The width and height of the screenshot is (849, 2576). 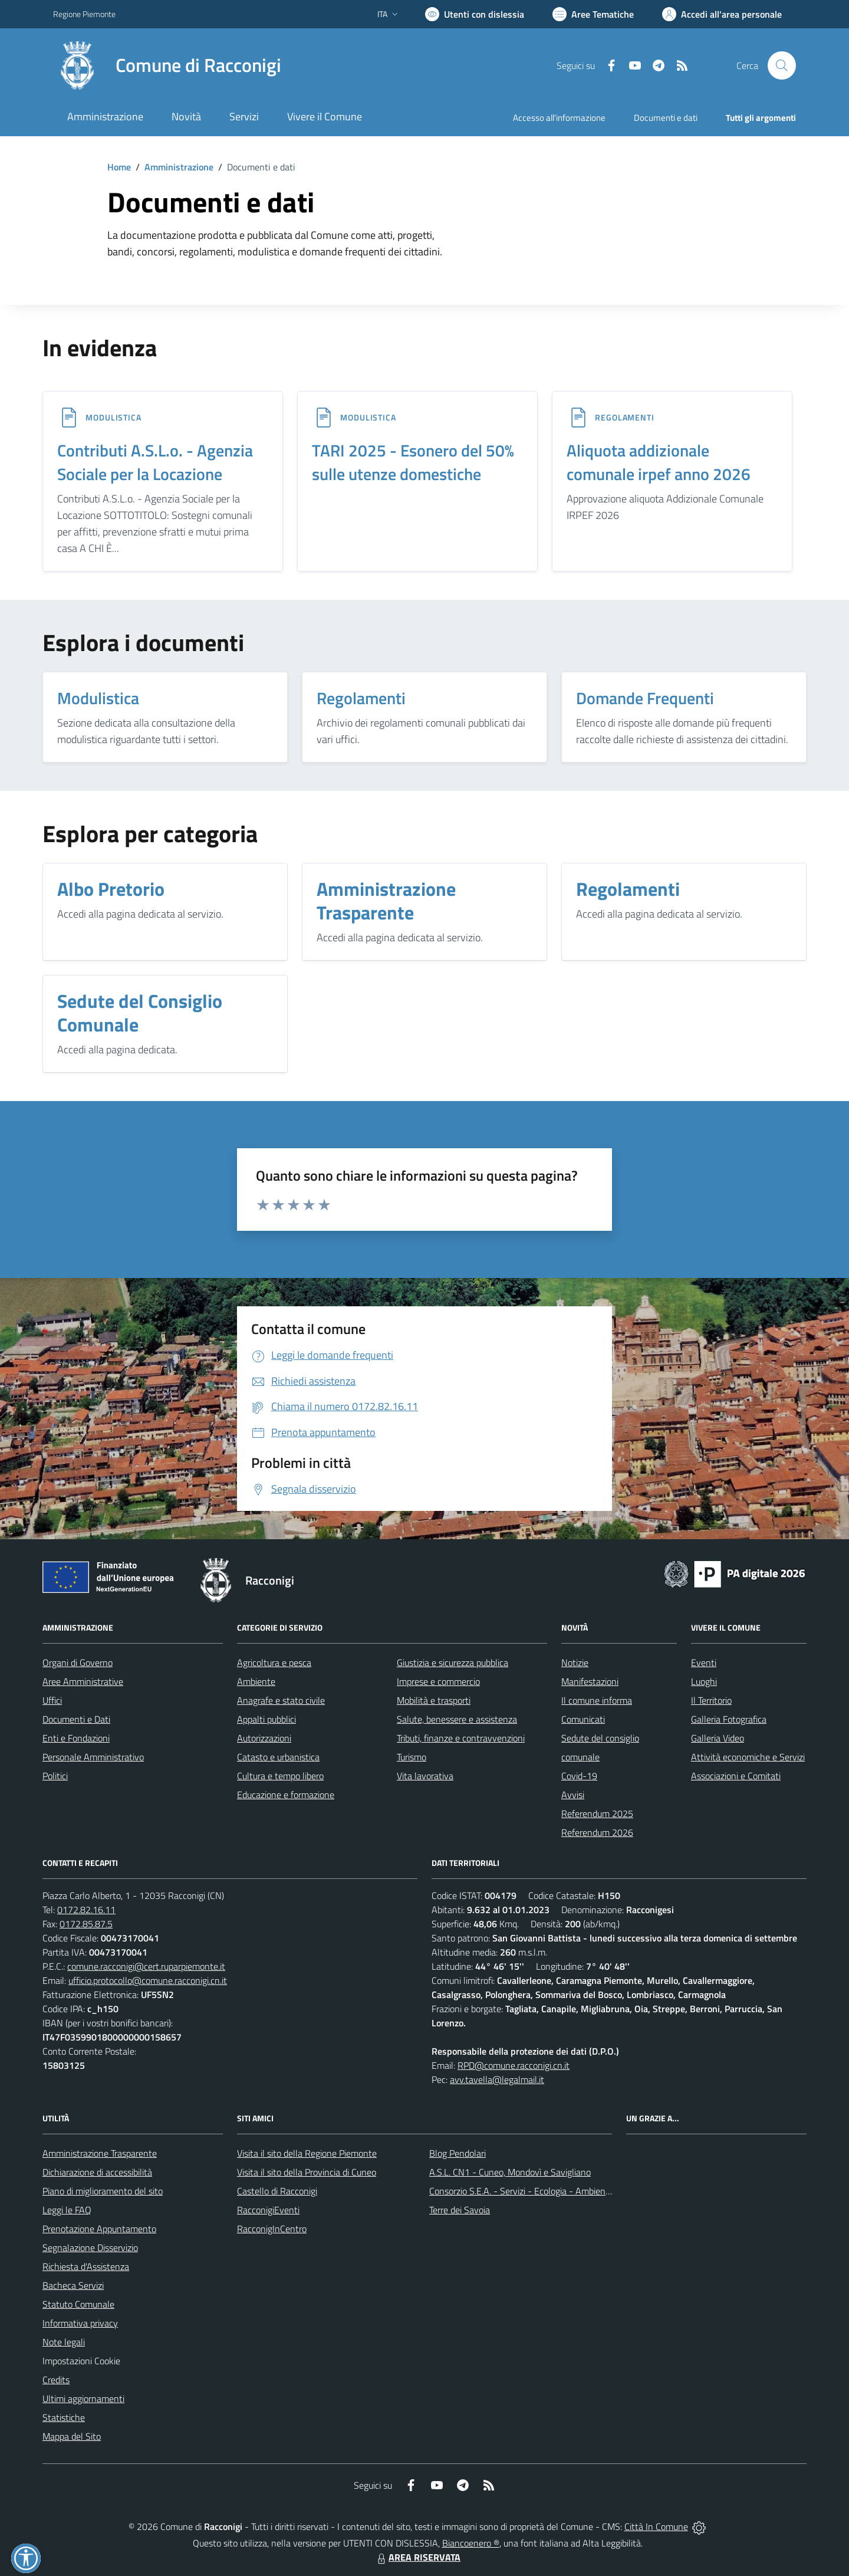 I want to click on Visita il sito della Regione Piemonte, so click(x=307, y=2153).